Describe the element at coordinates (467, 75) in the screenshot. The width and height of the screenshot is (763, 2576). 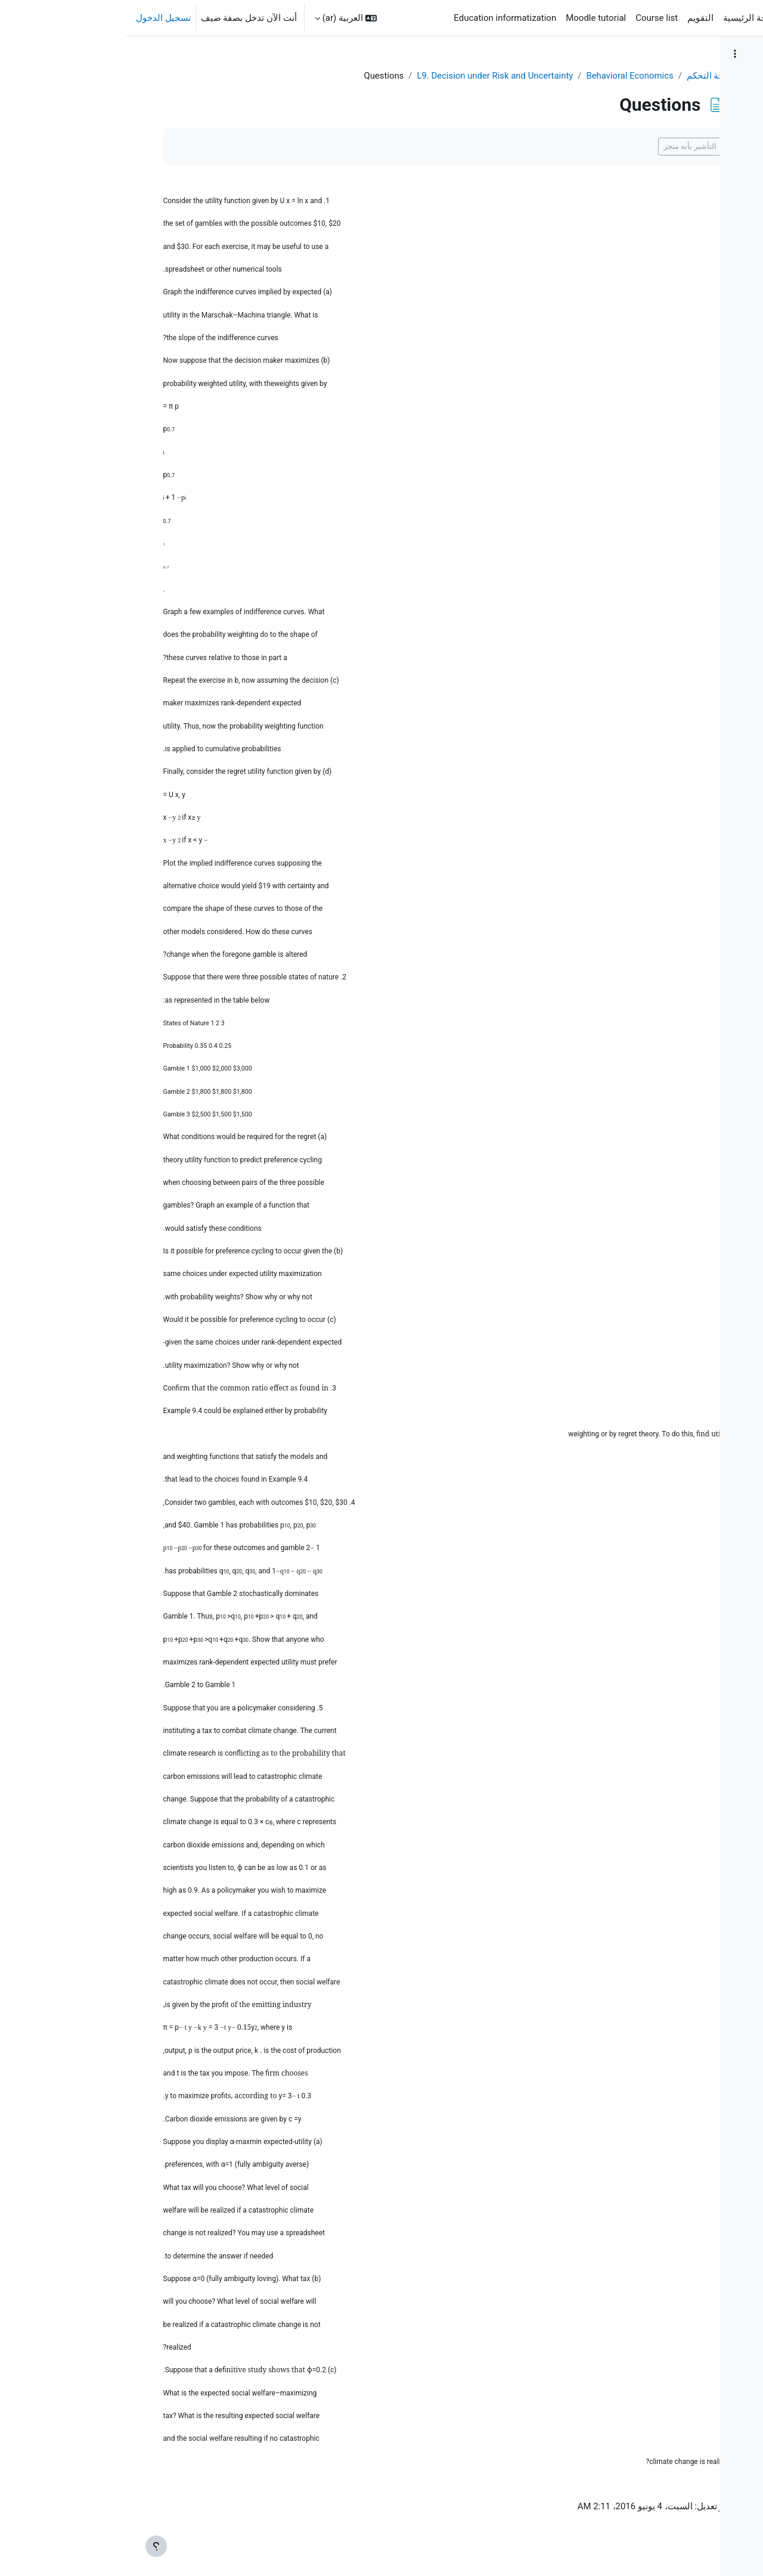
I see `Behavioral Economics` at that location.